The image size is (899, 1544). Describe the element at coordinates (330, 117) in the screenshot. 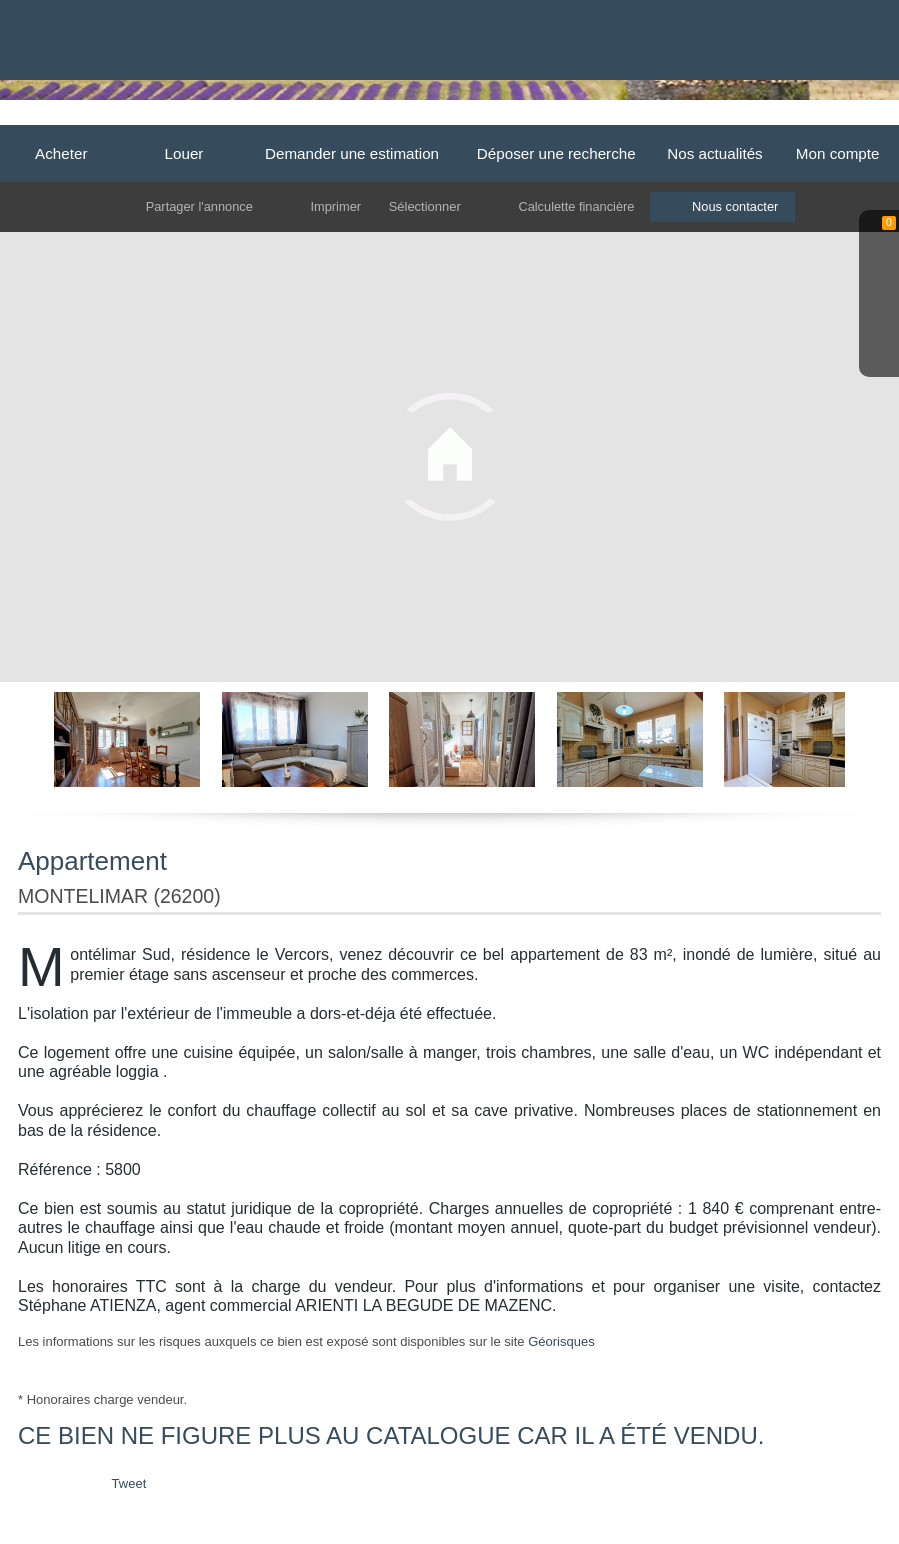

I see `Dieulefit` at that location.